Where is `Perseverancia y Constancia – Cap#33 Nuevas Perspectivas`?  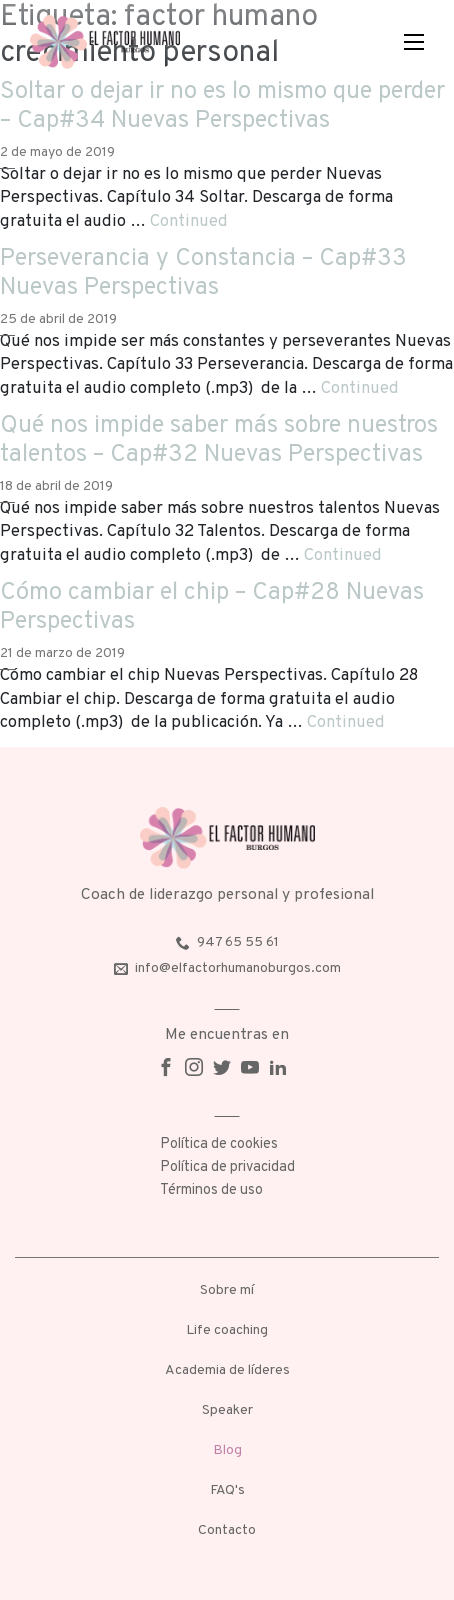
Perseverancia y Constancia – Cap#33 Nuevas Perspectivas is located at coordinates (203, 273).